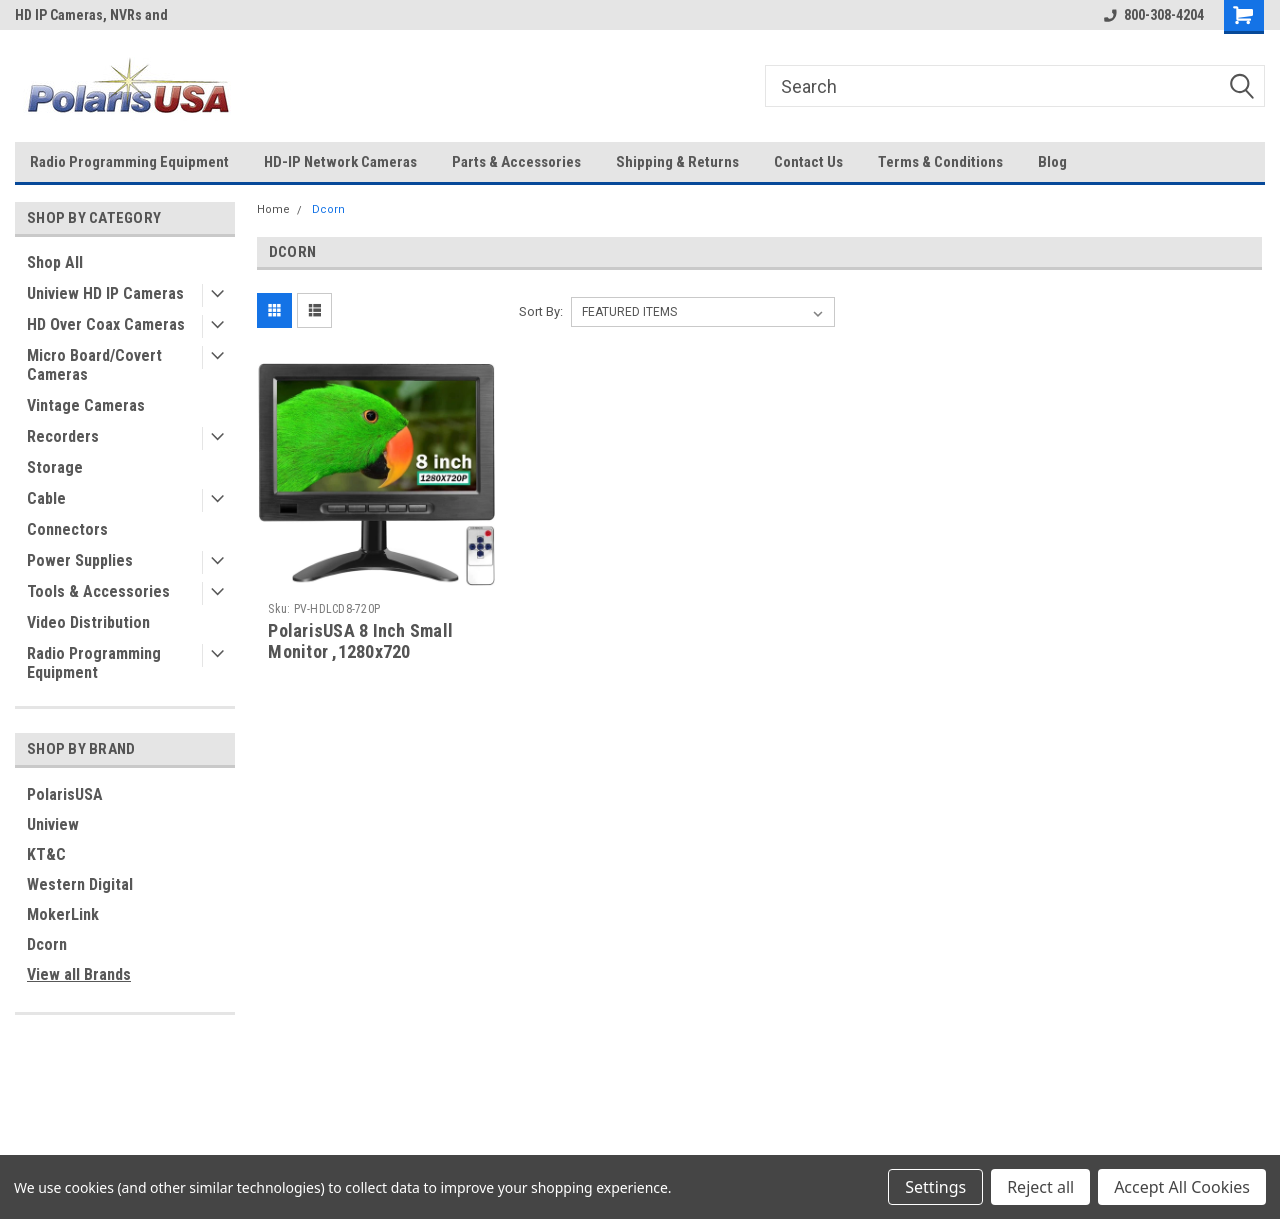 The image size is (1280, 1219). I want to click on View all Brands, so click(79, 974).